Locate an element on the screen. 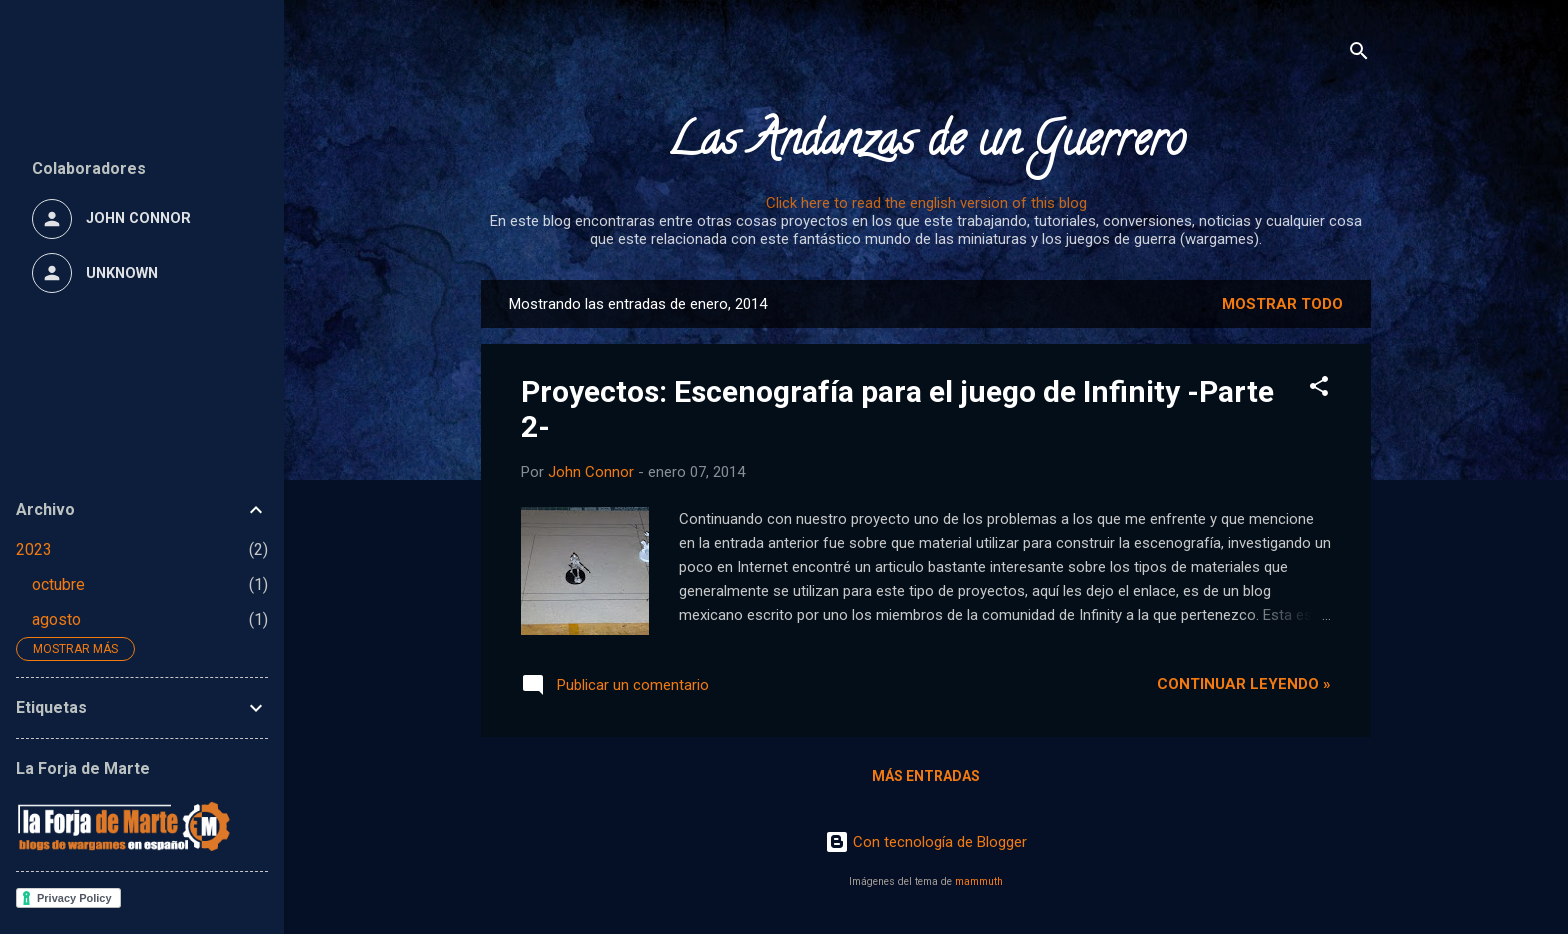  Mostrar todo is located at coordinates (1282, 304).